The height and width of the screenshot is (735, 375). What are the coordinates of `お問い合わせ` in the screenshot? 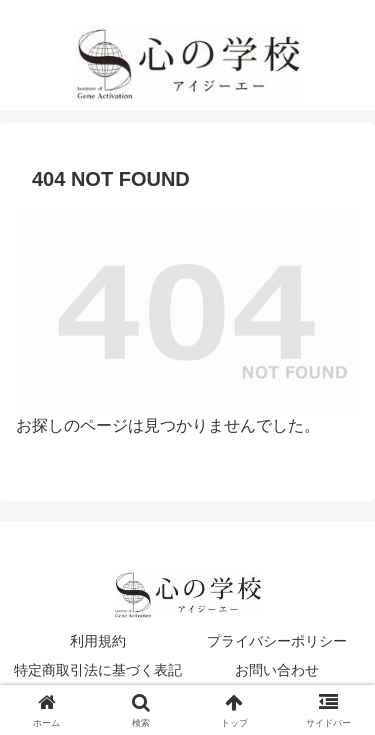 It's located at (277, 670).